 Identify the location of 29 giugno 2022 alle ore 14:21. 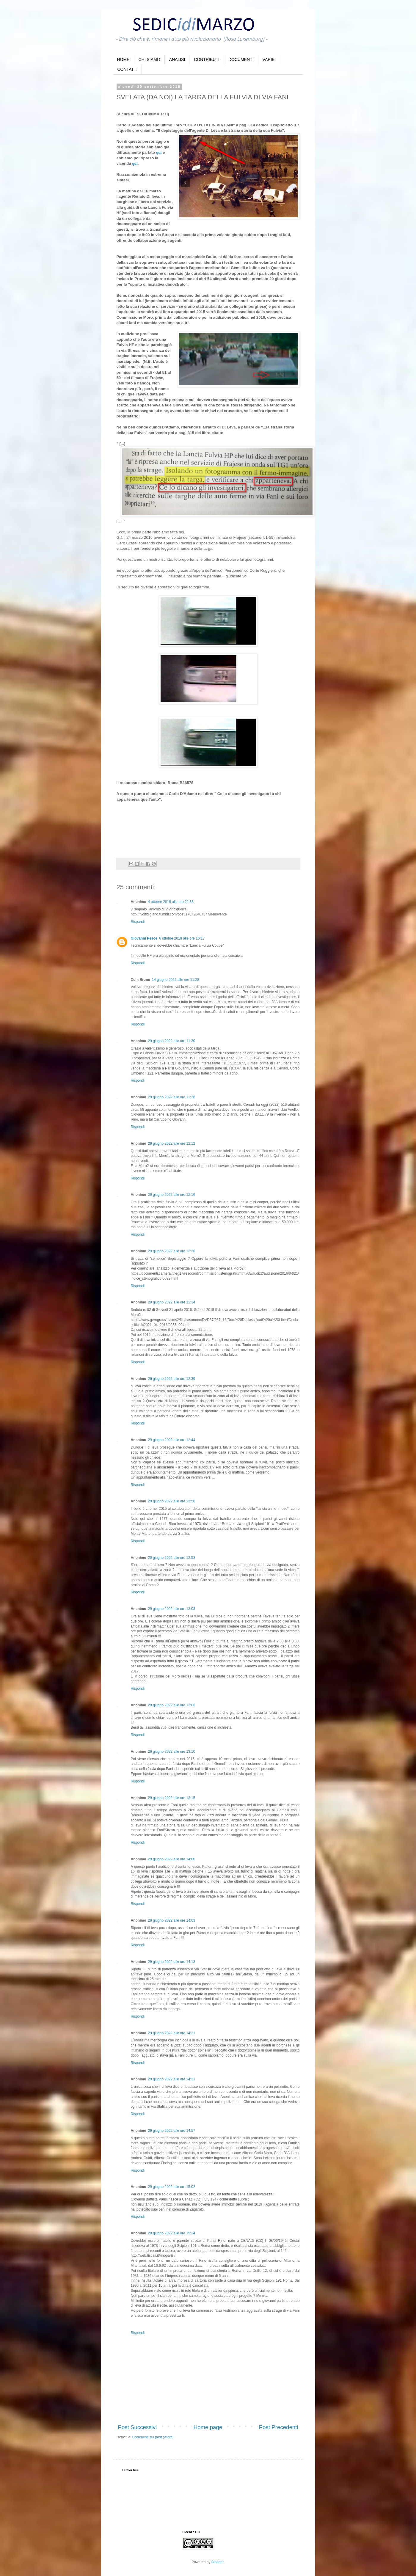
(171, 2033).